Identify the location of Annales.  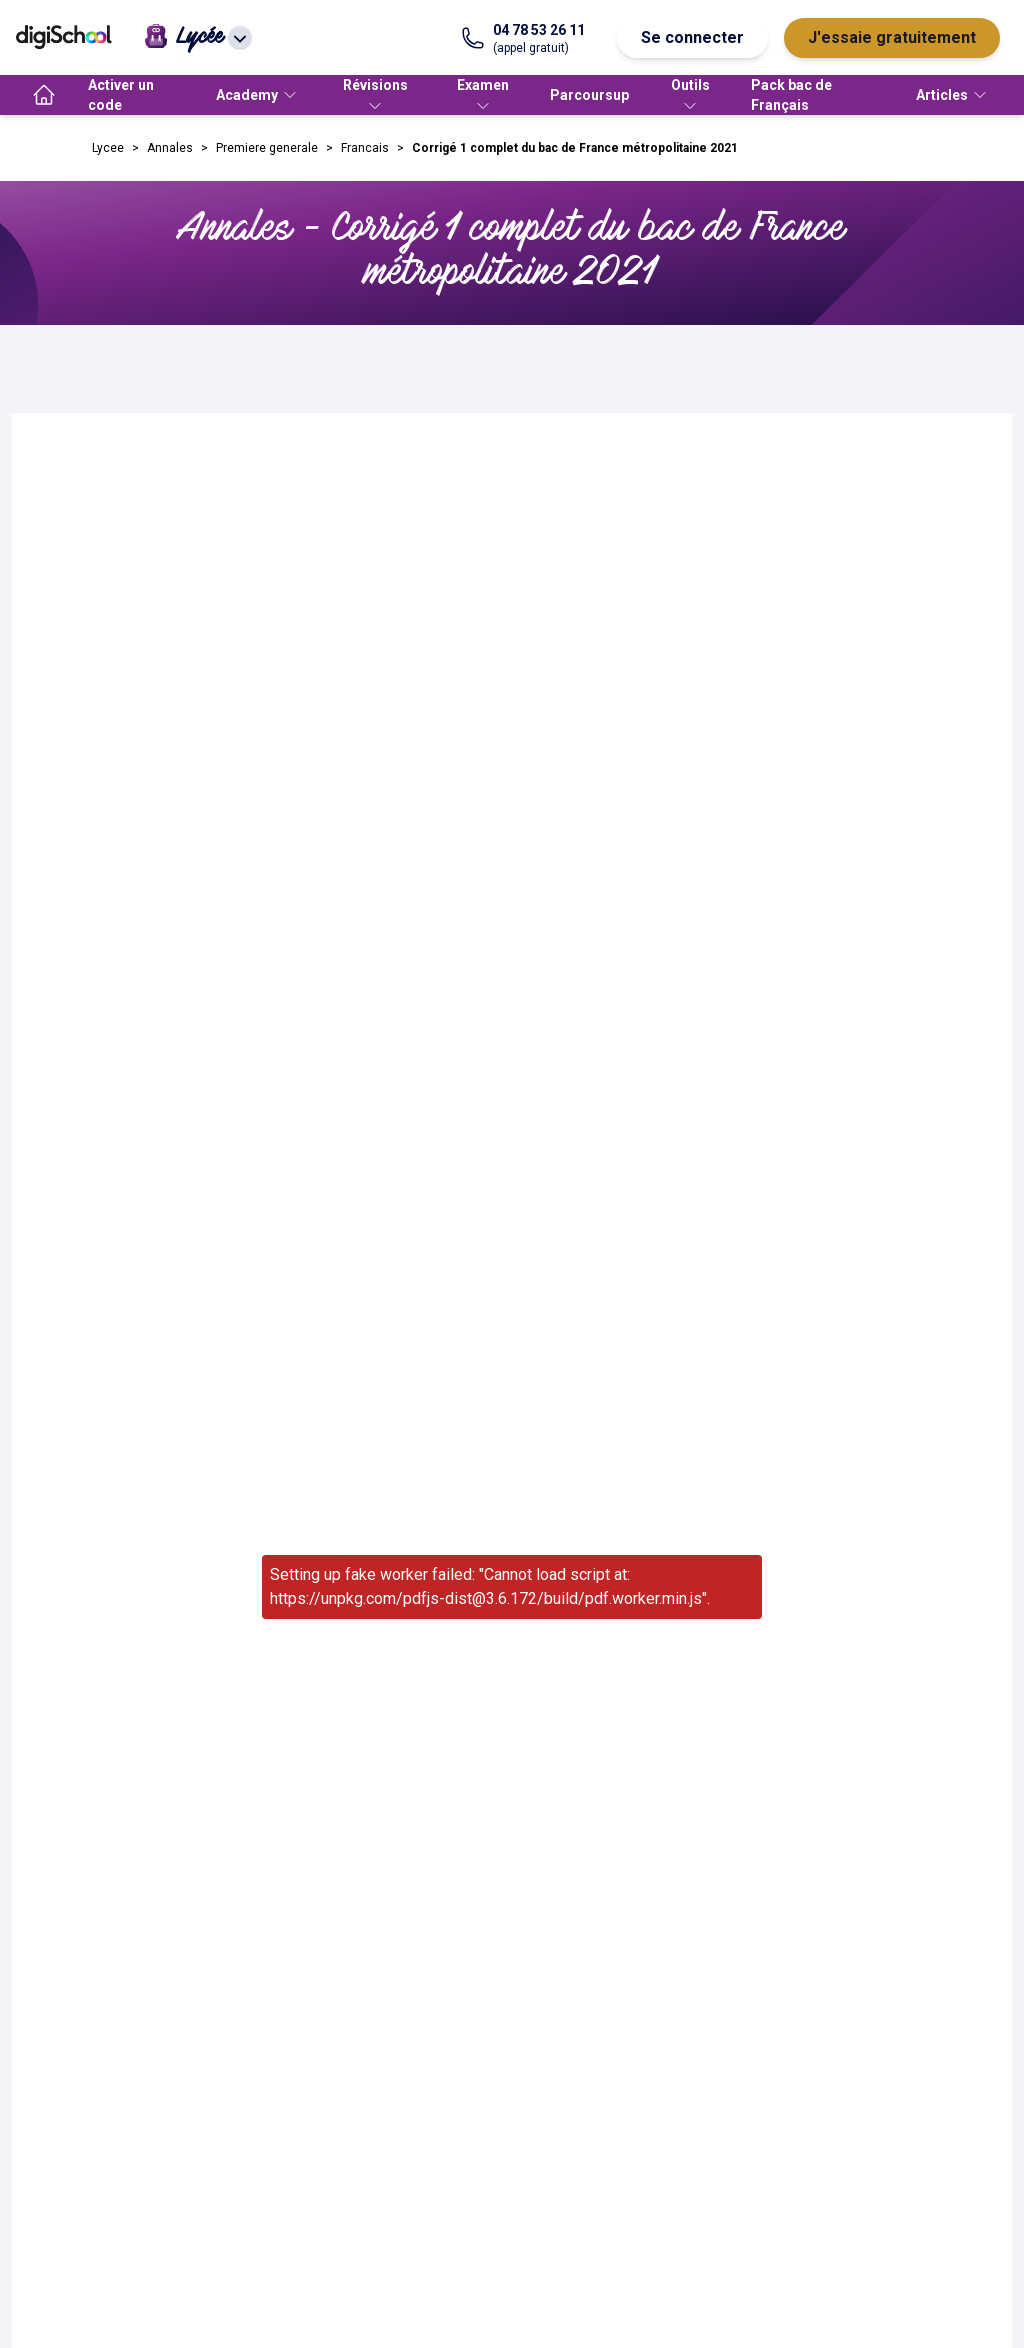
(170, 148).